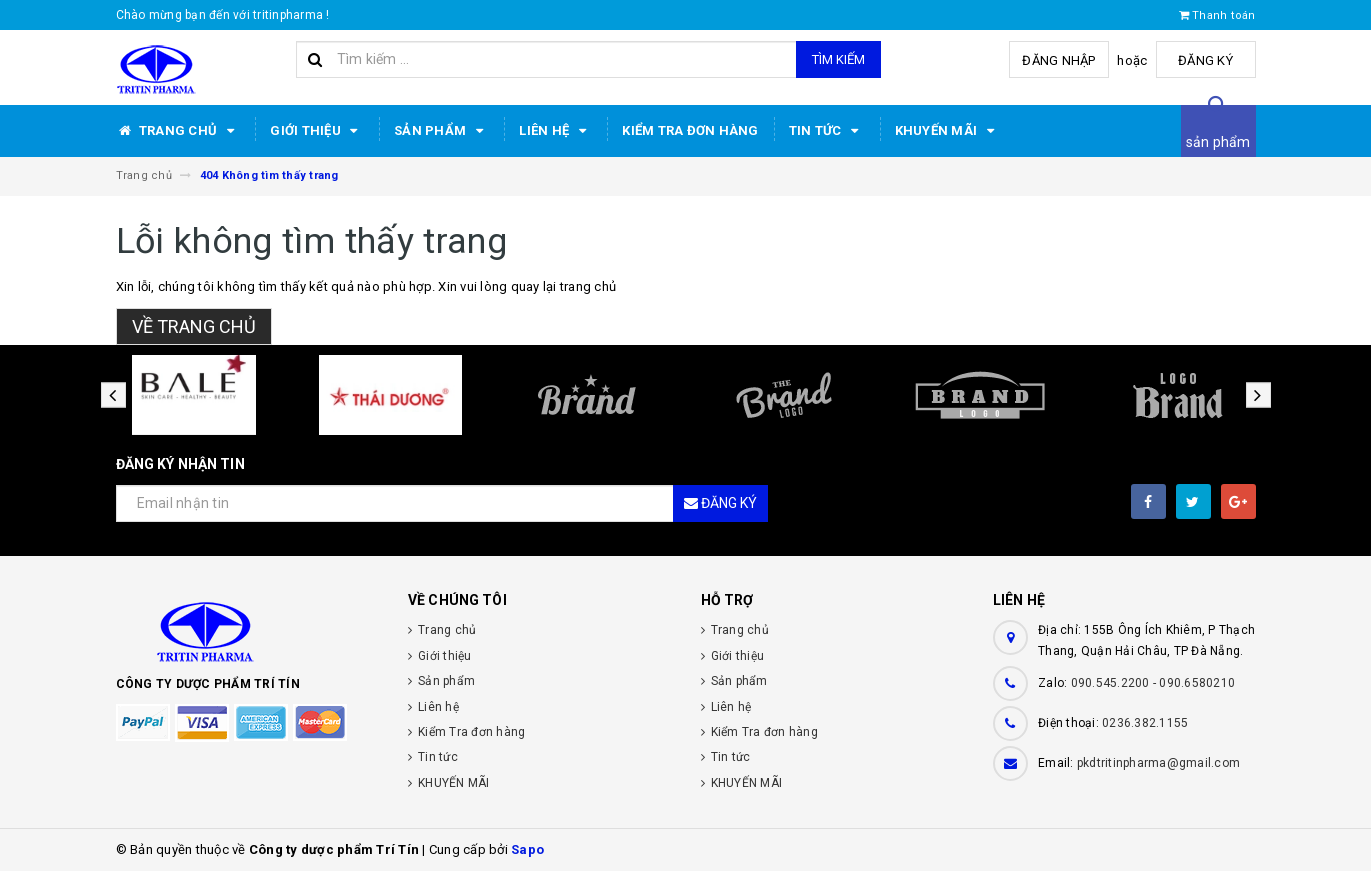 The width and height of the screenshot is (1371, 871). I want to click on Trang chủ, so click(178, 131).